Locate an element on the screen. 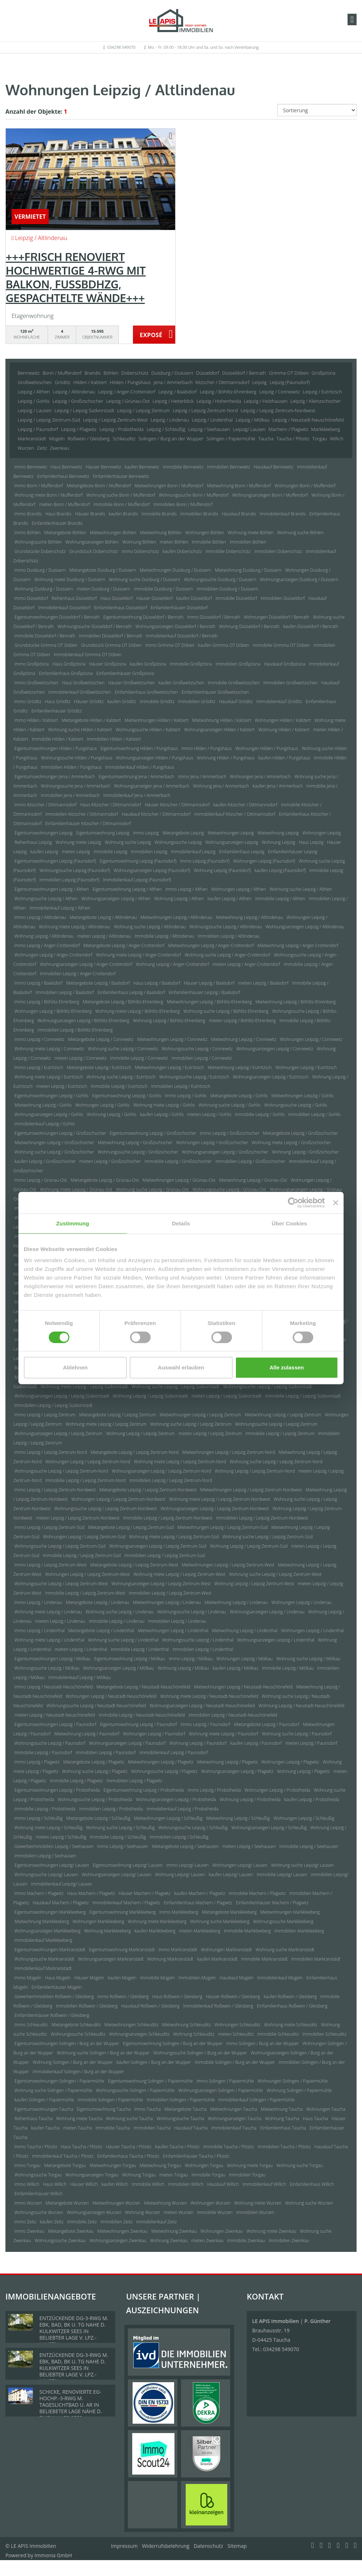  Wohnungen Leipzig / Leipzig Zentrum-Nord is located at coordinates (87, 1462).